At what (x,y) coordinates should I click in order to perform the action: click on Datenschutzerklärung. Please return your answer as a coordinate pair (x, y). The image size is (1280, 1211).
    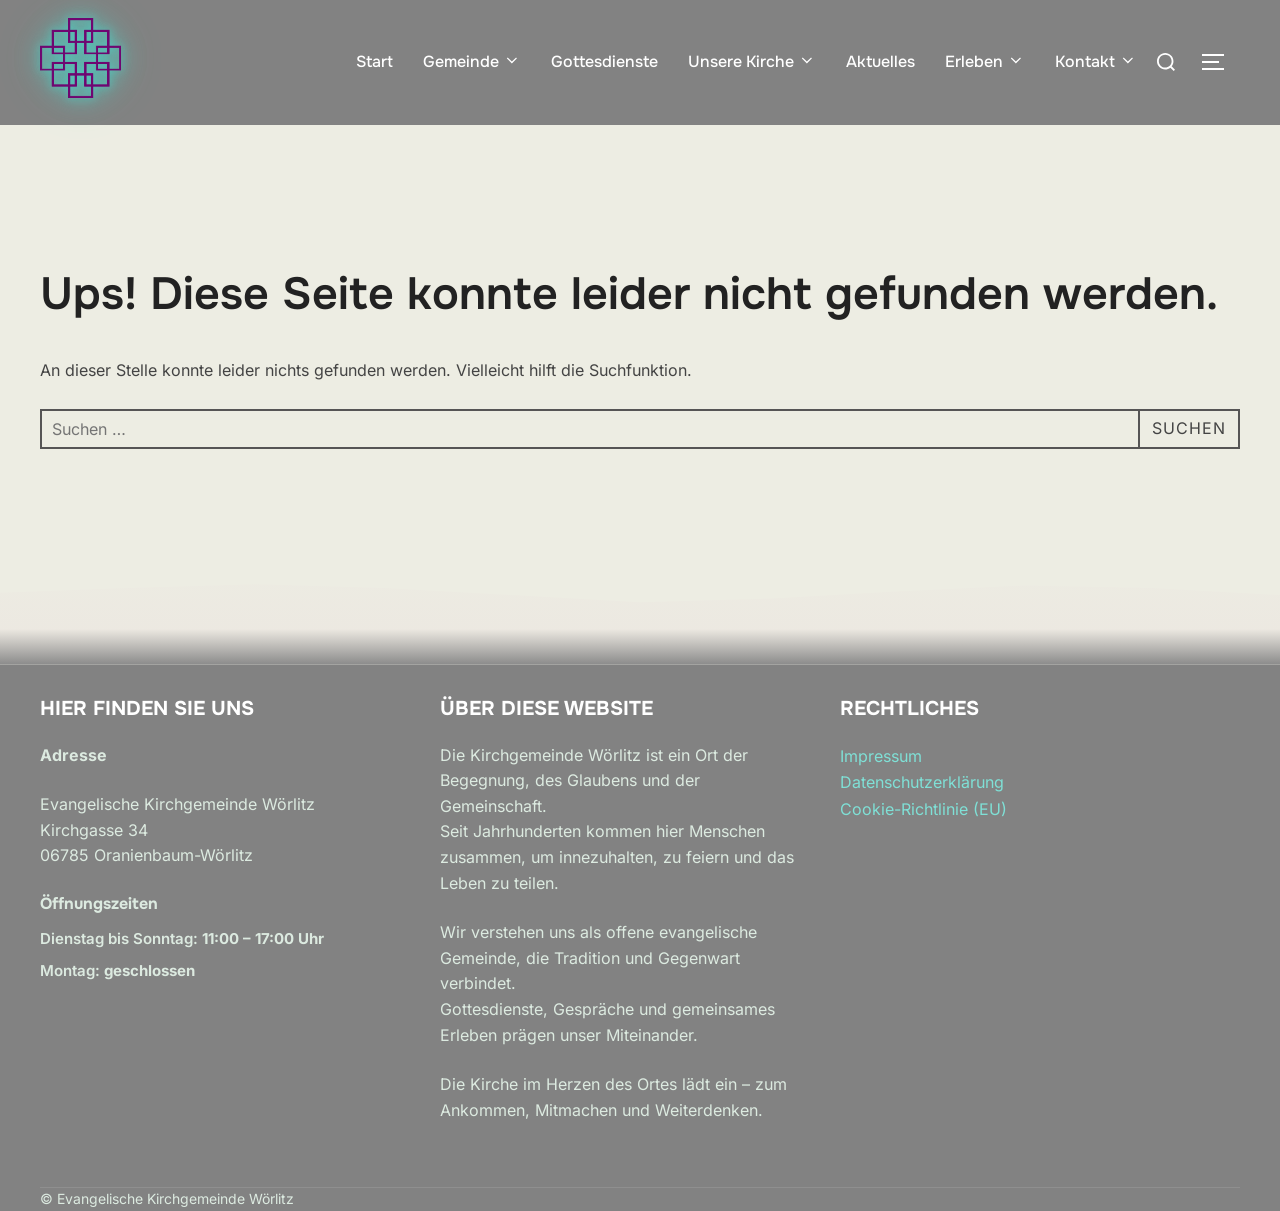
    Looking at the image, I should click on (922, 782).